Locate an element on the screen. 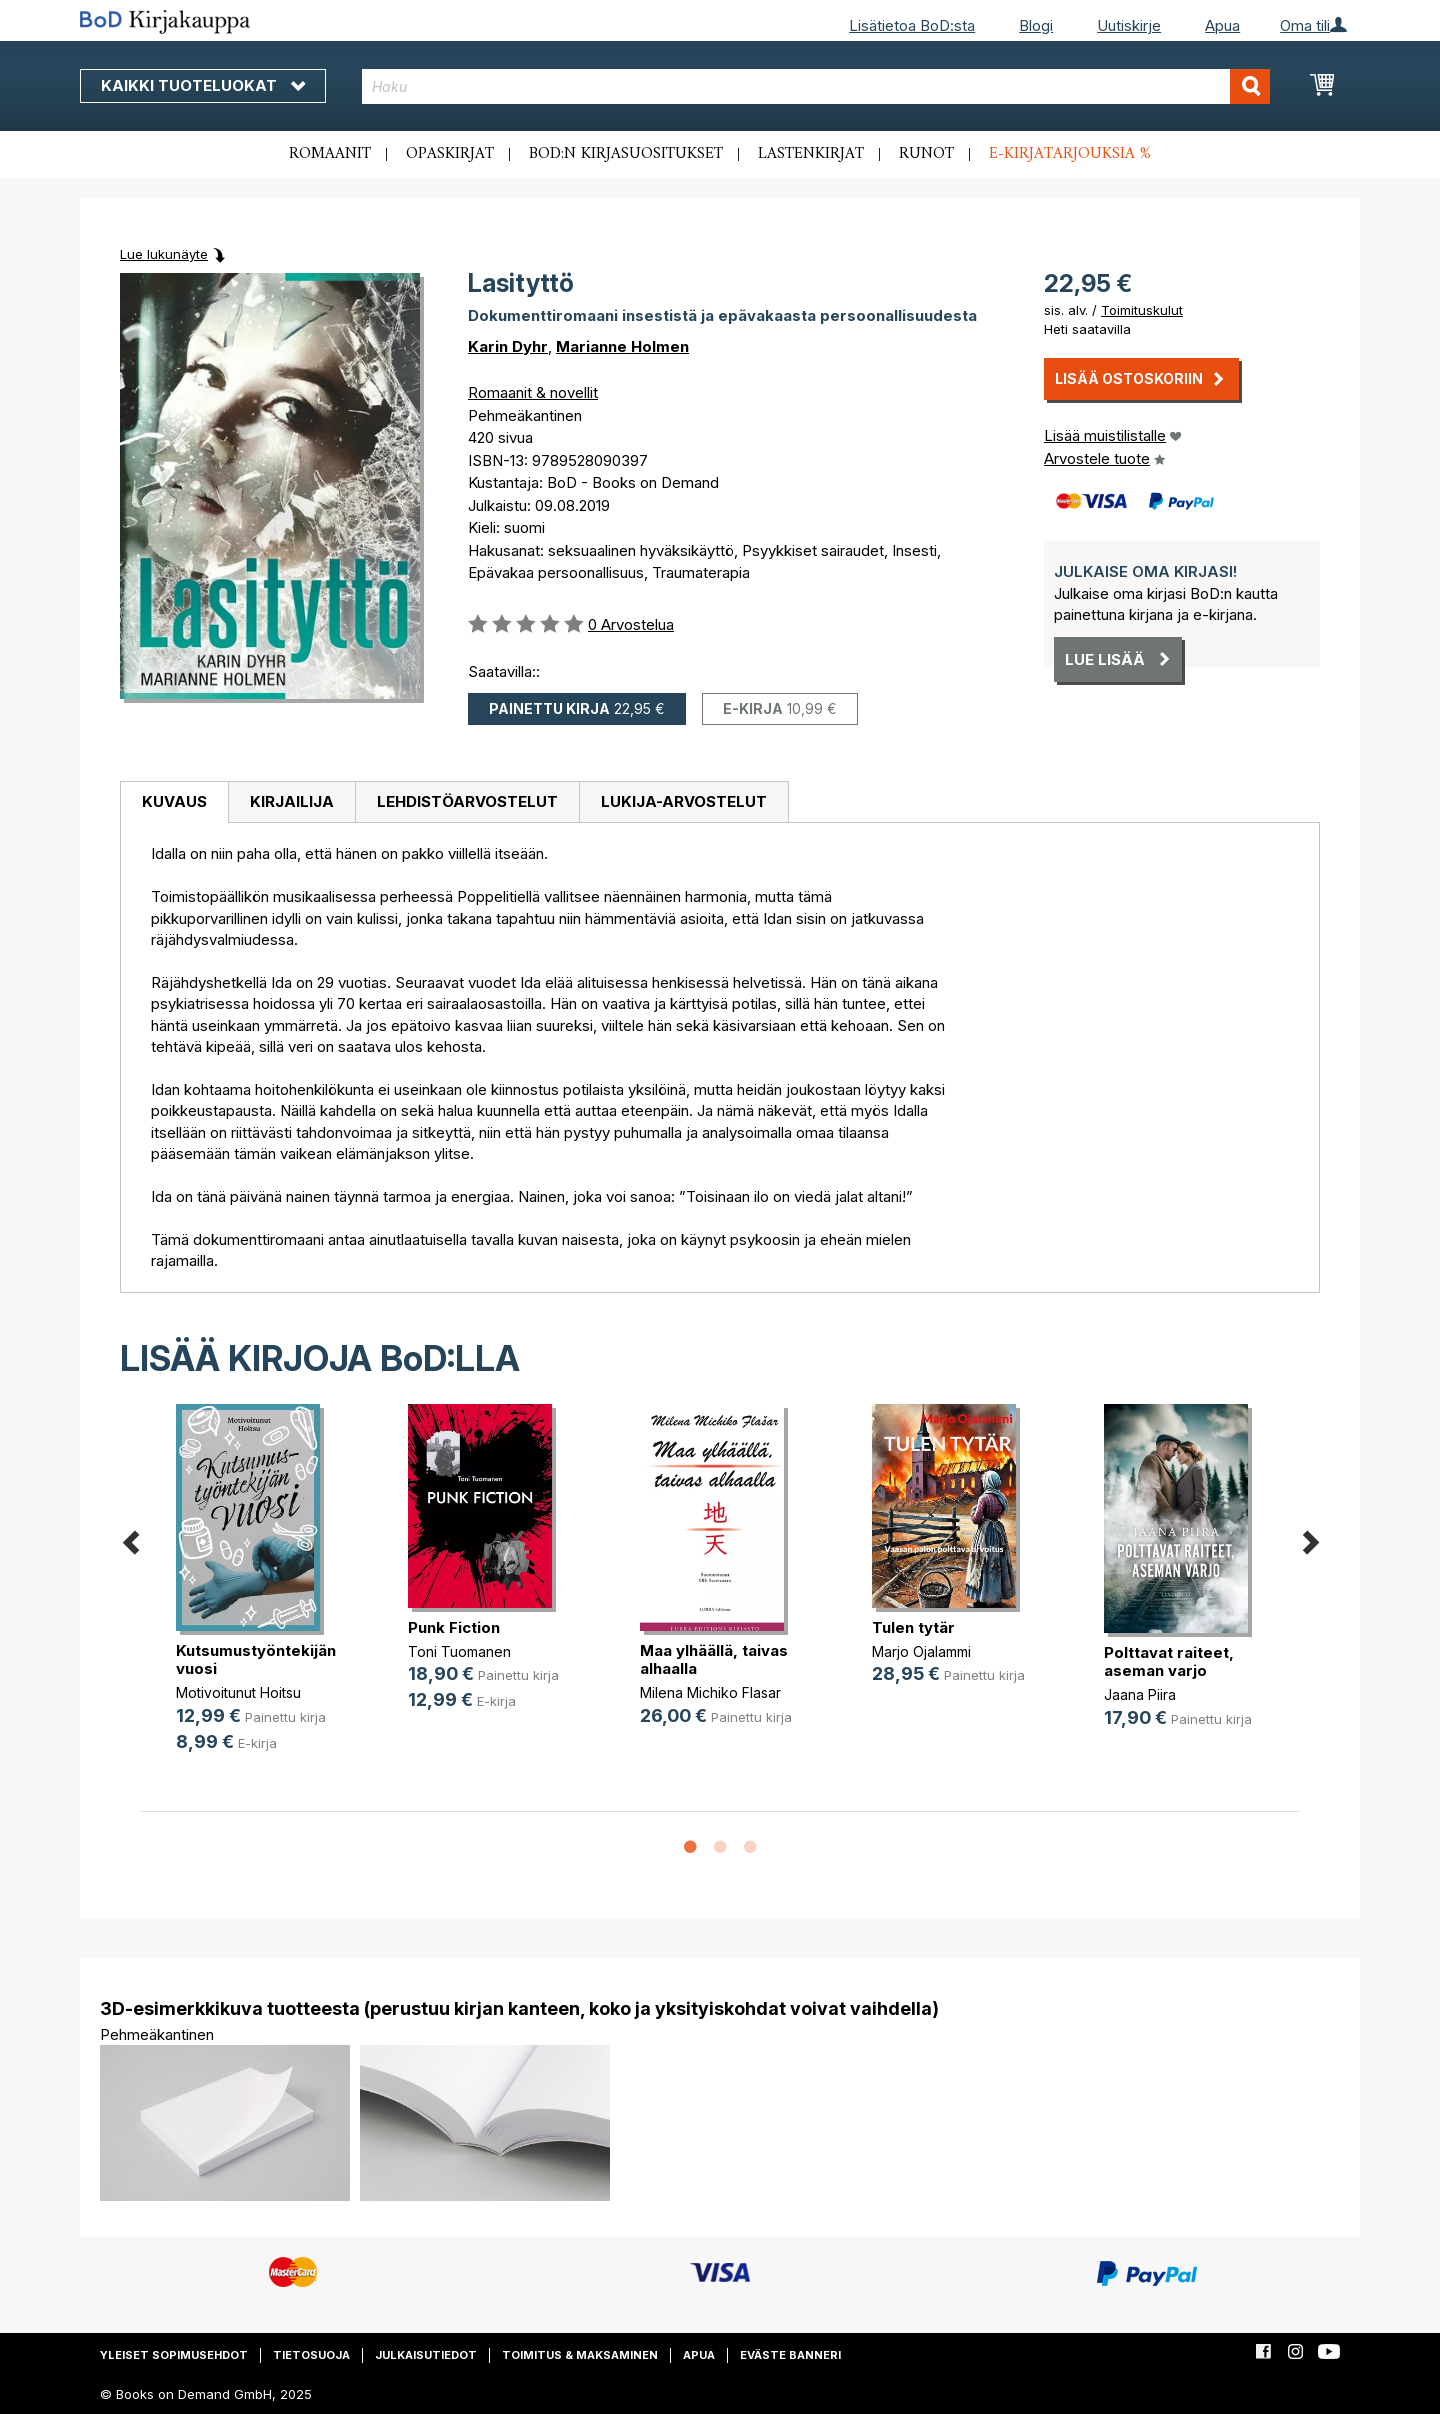 The image size is (1440, 2414). [option] is located at coordinates (256, 1594).